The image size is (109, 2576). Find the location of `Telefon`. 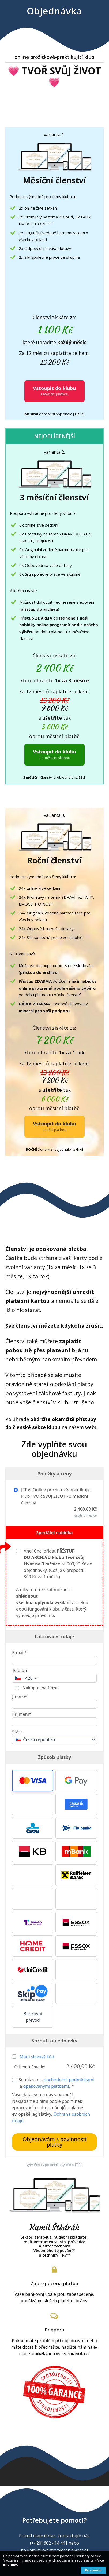

Telefon is located at coordinates (19, 1670).